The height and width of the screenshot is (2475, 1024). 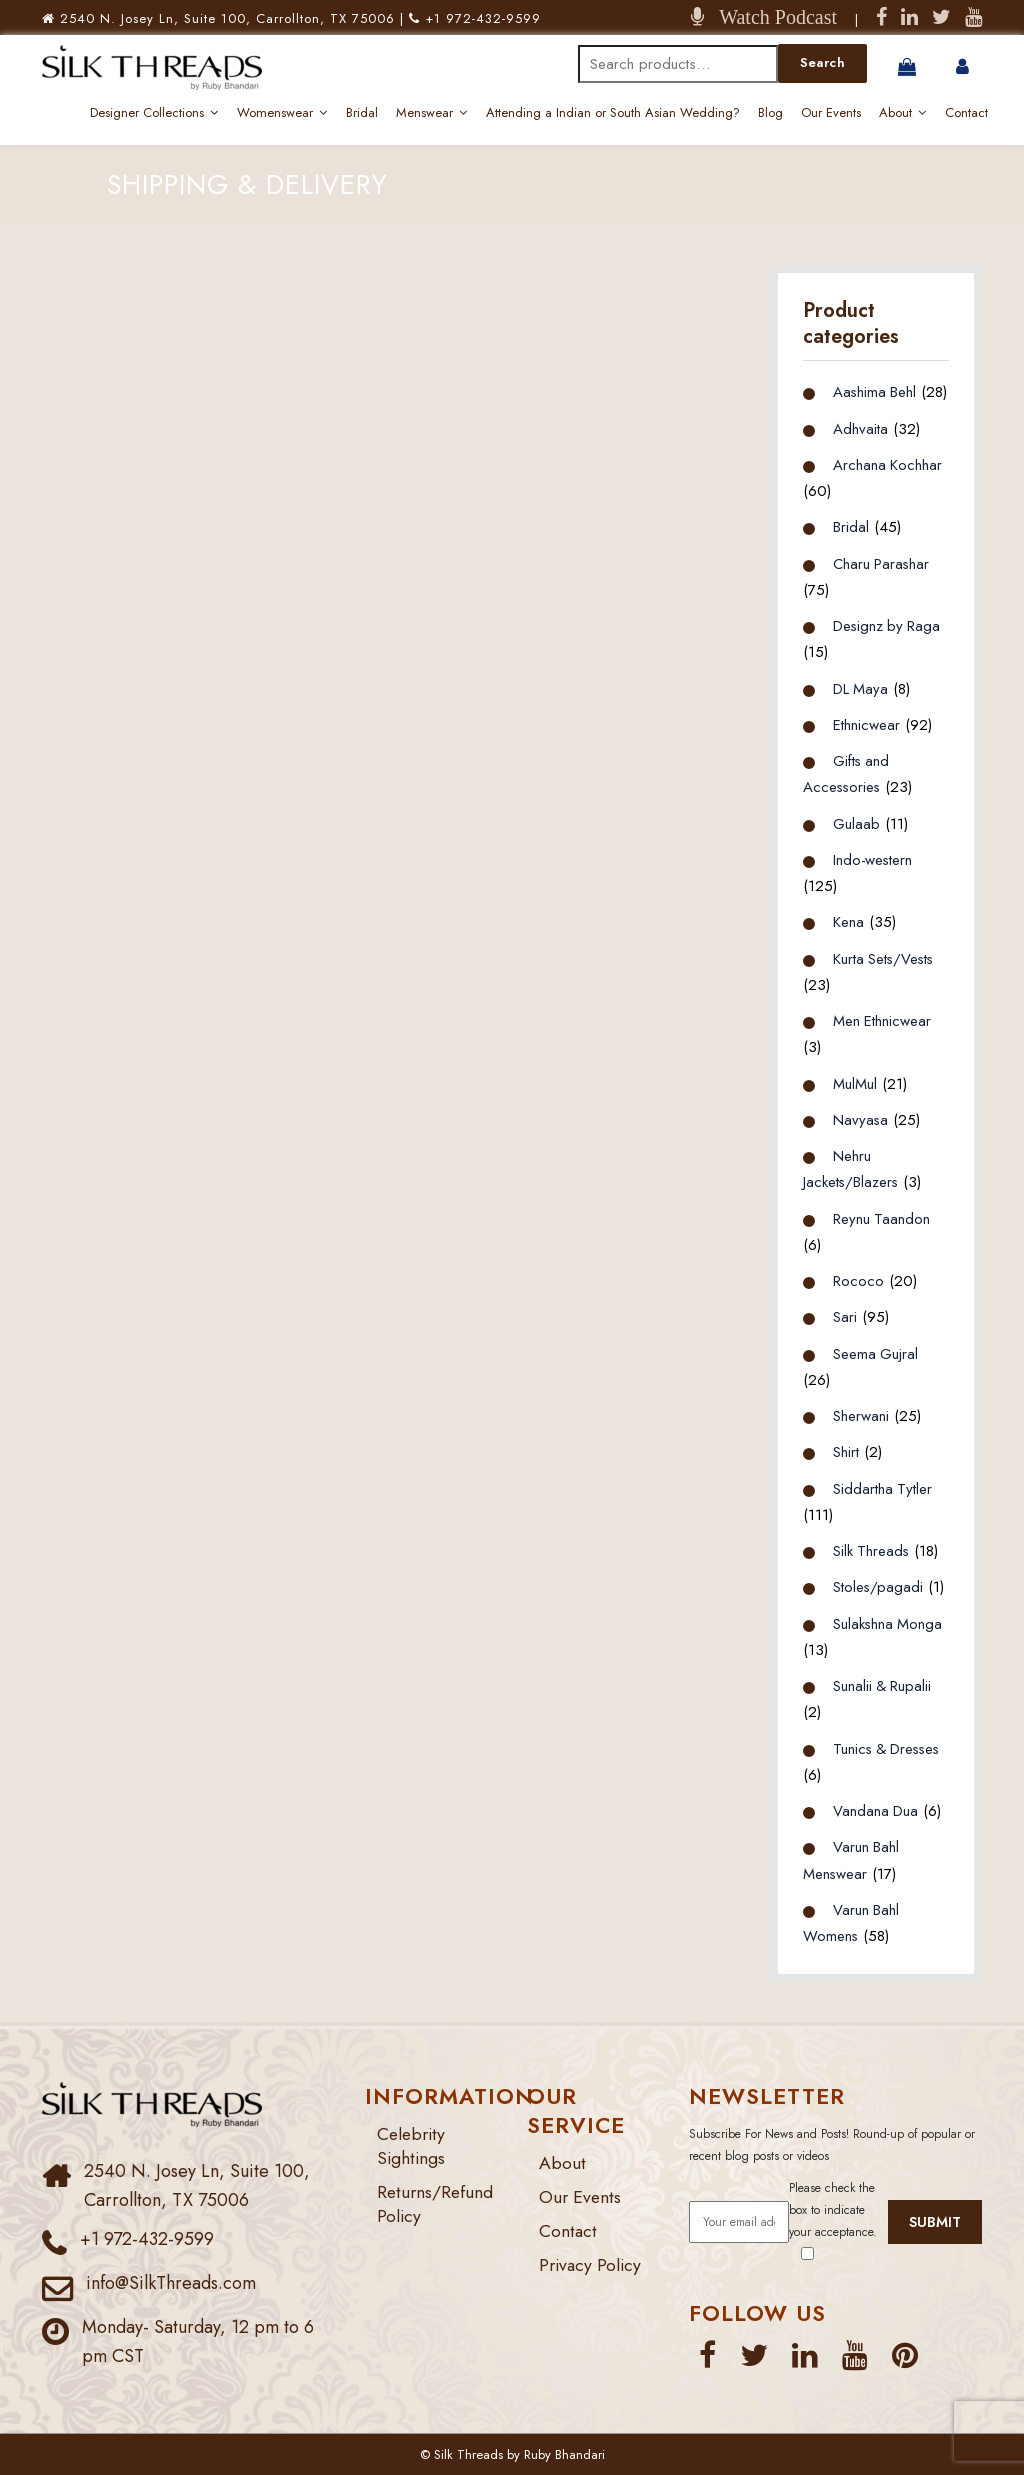 What do you see at coordinates (875, 391) in the screenshot?
I see `Aashima Behl` at bounding box center [875, 391].